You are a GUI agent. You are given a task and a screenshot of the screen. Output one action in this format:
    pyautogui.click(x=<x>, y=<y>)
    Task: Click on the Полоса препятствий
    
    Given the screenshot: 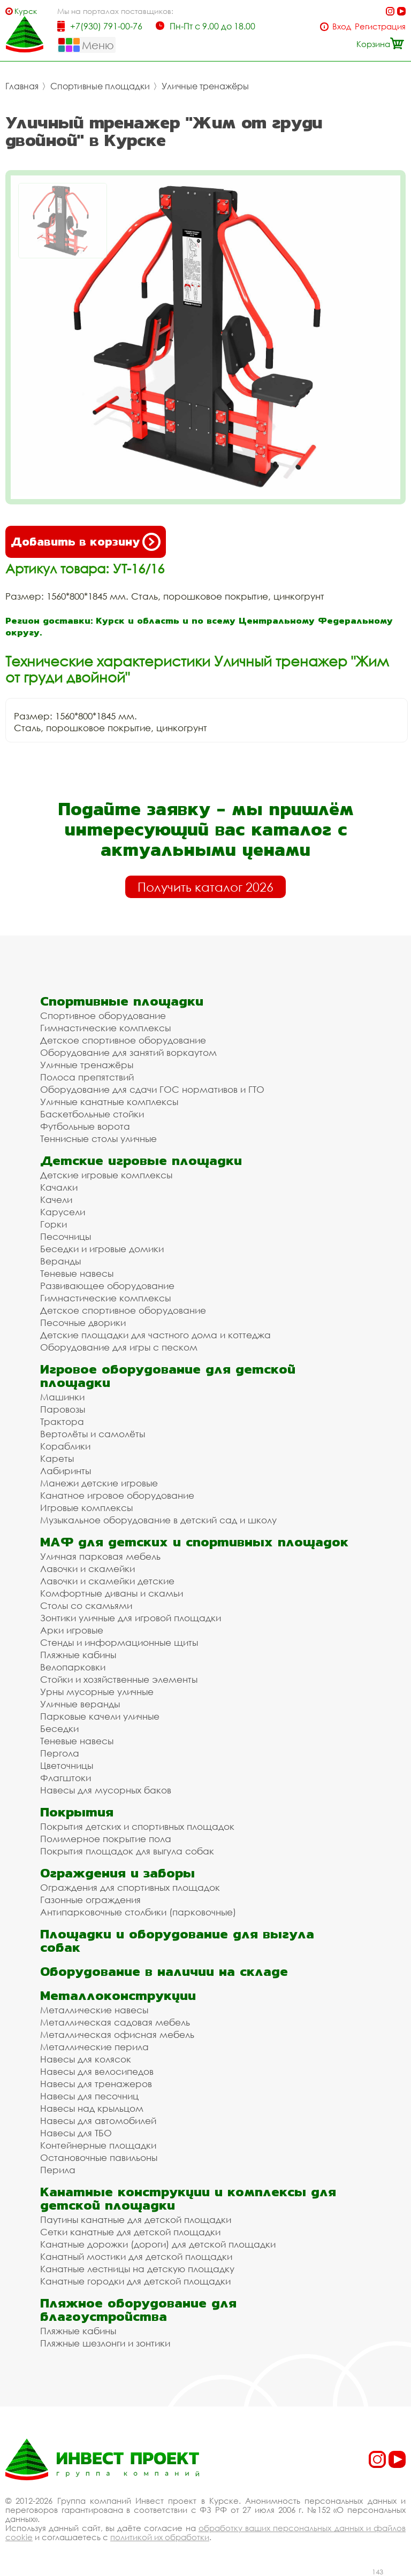 What is the action you would take?
    pyautogui.click(x=87, y=1077)
    